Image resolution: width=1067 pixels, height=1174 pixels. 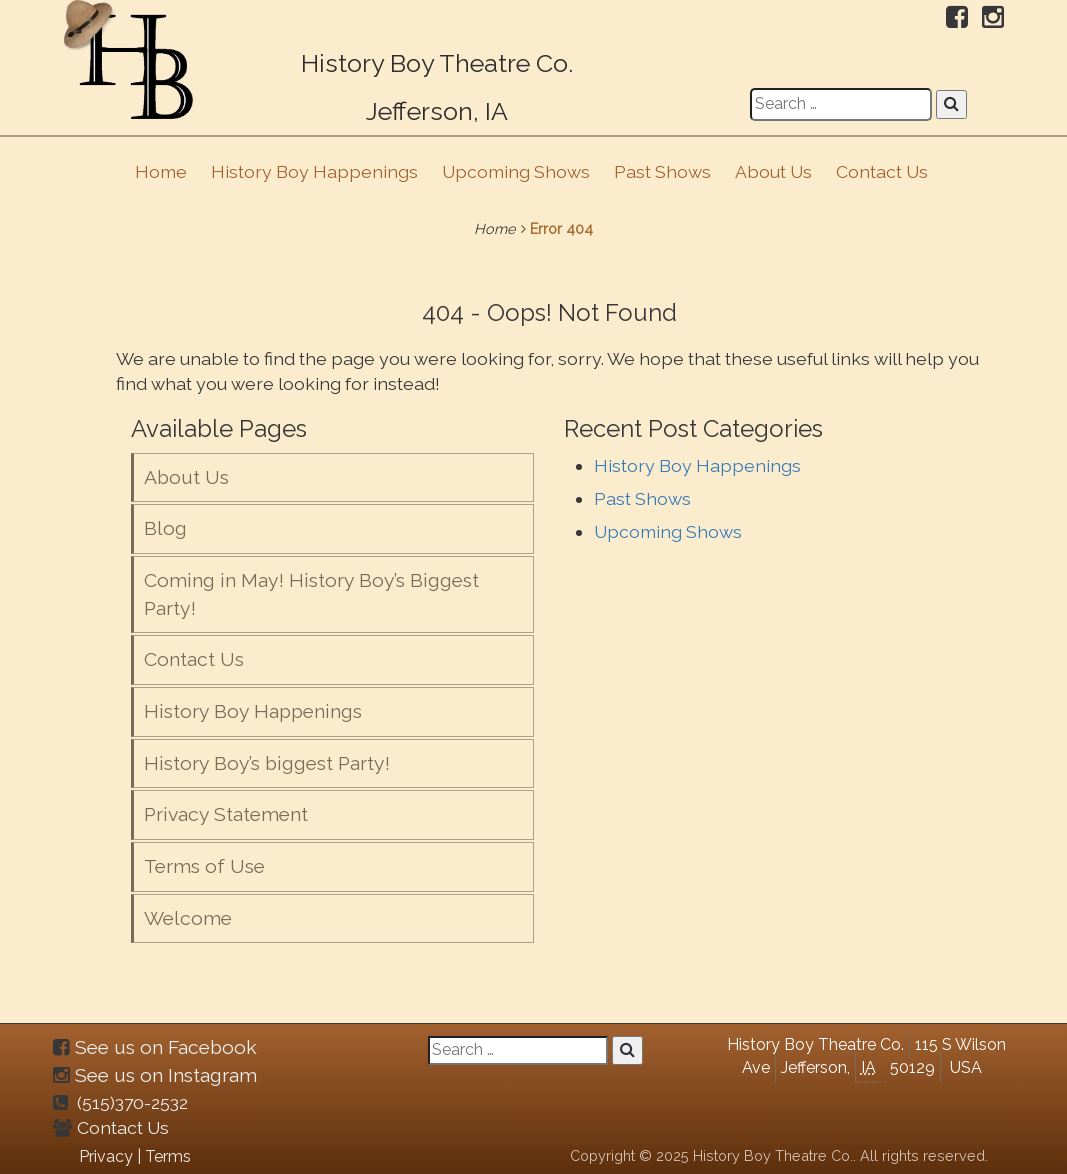 I want to click on History Boy Happenings, so click(x=314, y=171).